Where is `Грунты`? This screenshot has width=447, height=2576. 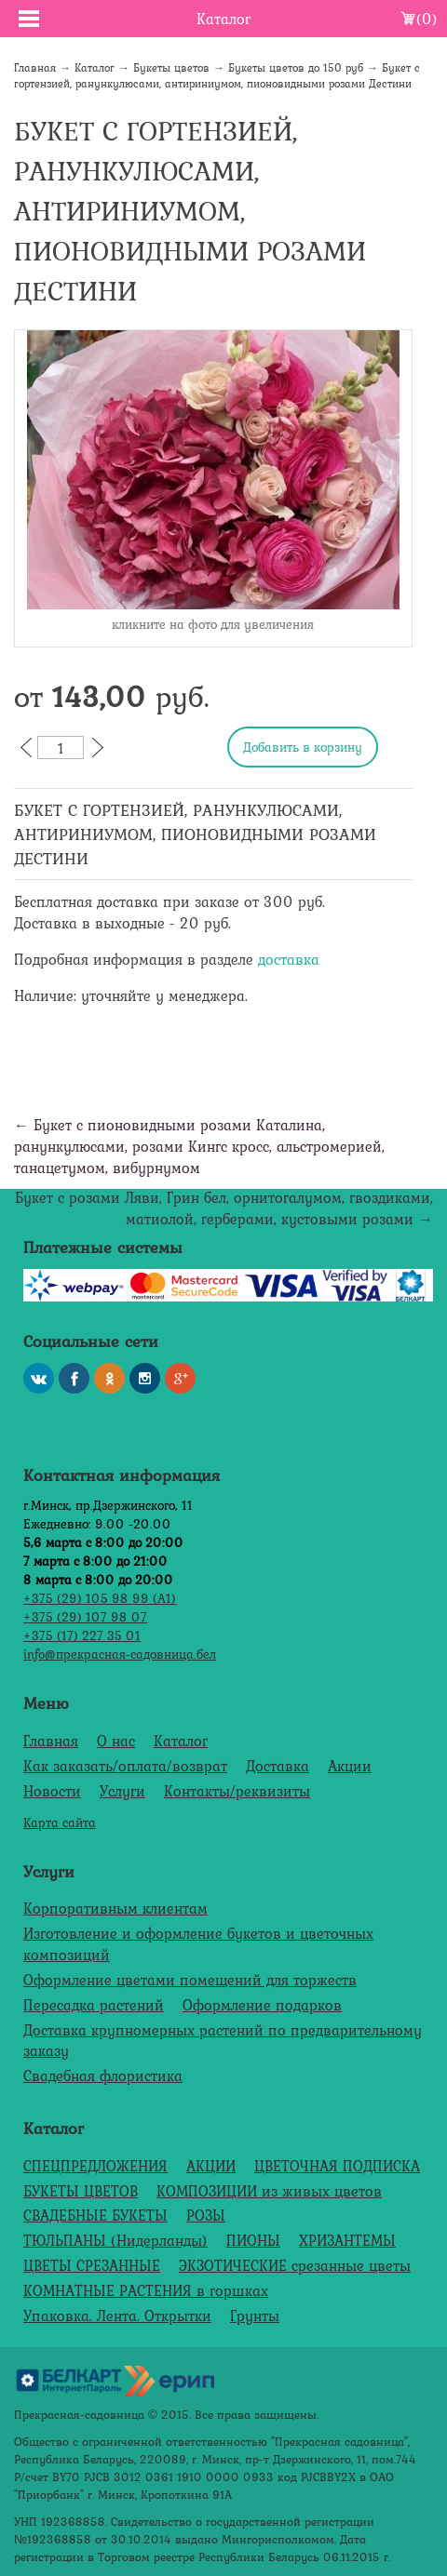
Грунты is located at coordinates (254, 2315).